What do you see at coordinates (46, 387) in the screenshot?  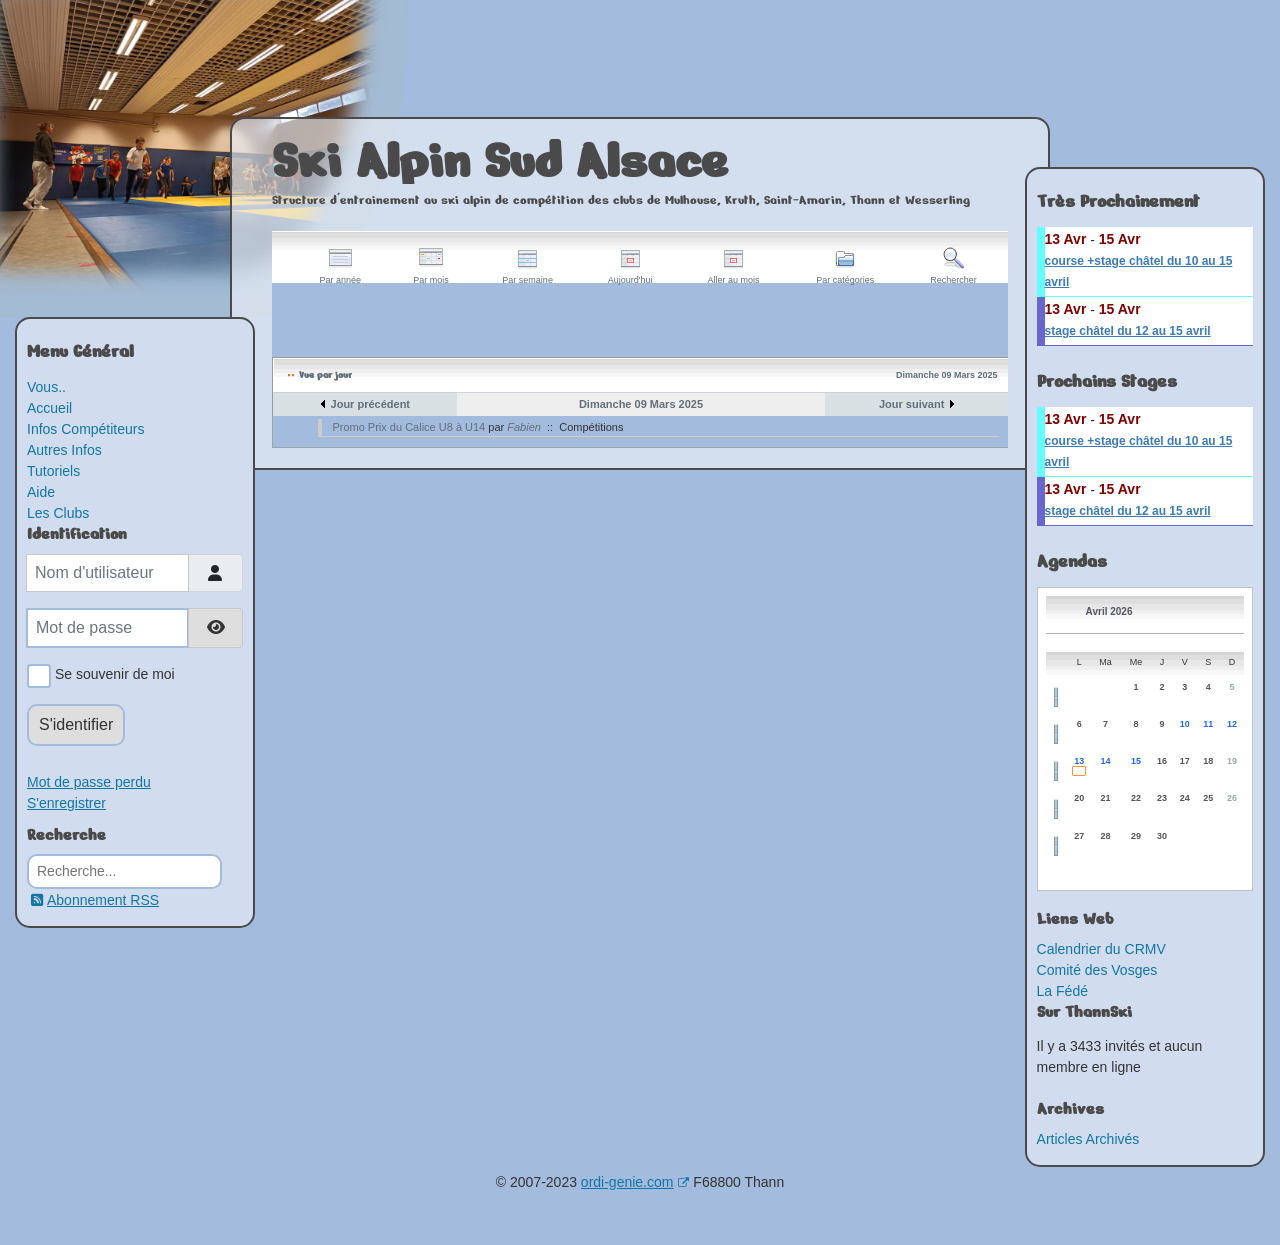 I see `Vous..` at bounding box center [46, 387].